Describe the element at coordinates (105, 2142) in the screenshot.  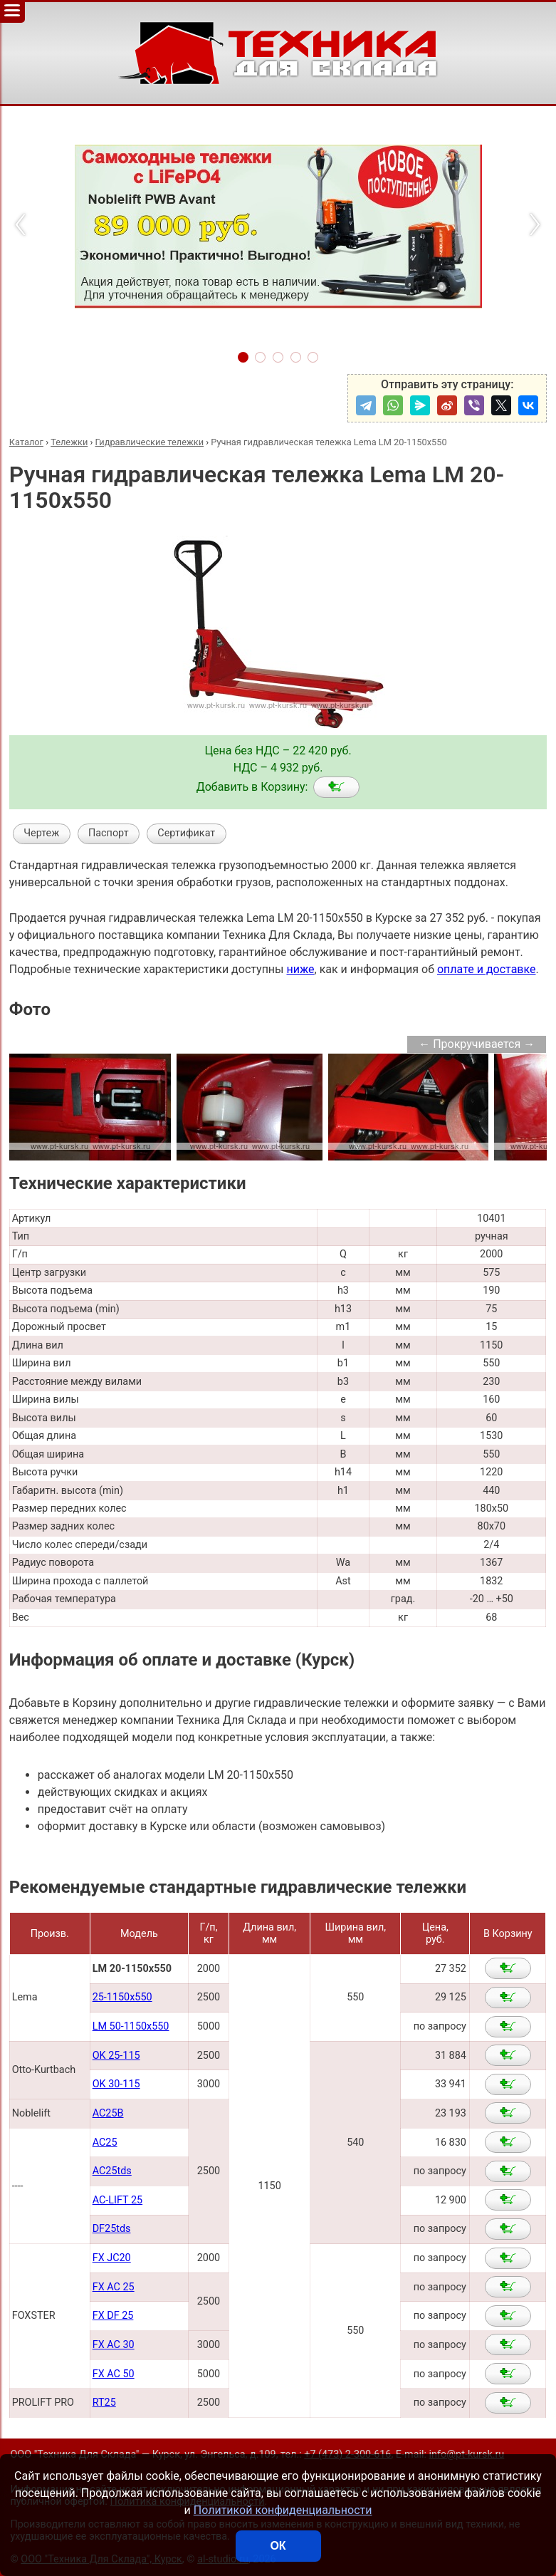
I see `AC25` at that location.